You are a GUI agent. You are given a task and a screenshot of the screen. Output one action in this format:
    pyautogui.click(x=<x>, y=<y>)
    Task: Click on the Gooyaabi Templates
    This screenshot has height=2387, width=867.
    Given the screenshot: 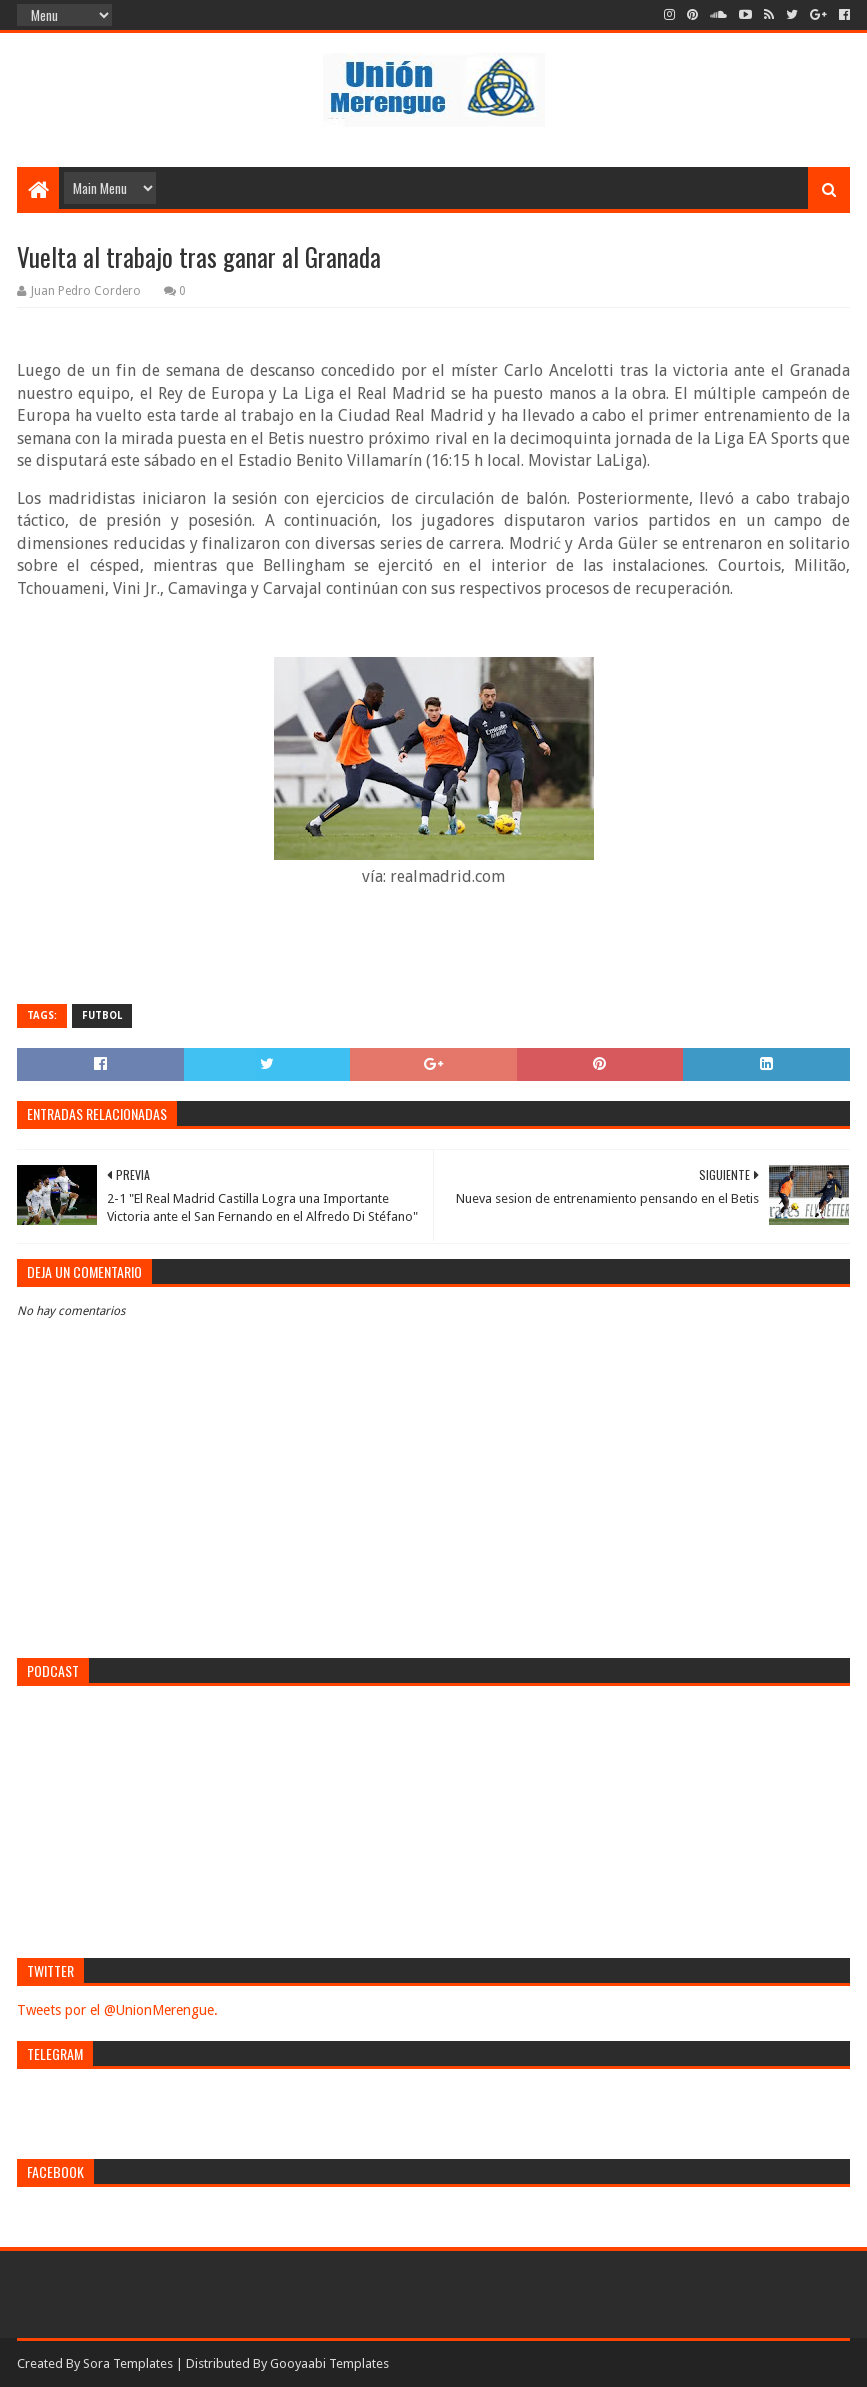 What is the action you would take?
    pyautogui.click(x=329, y=2363)
    